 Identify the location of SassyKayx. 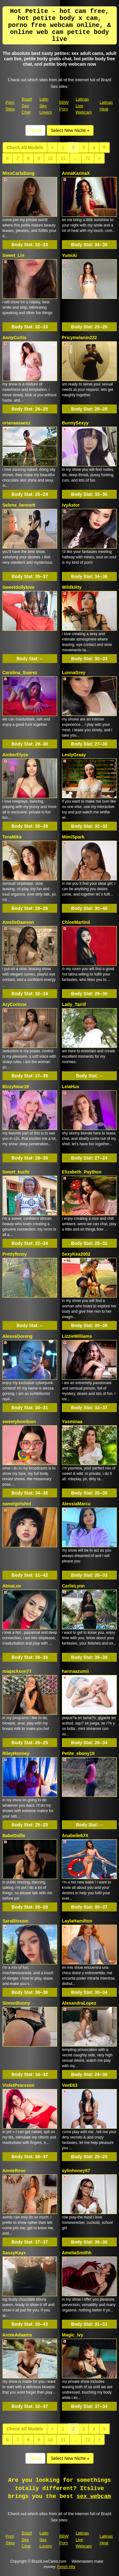
(14, 2252).